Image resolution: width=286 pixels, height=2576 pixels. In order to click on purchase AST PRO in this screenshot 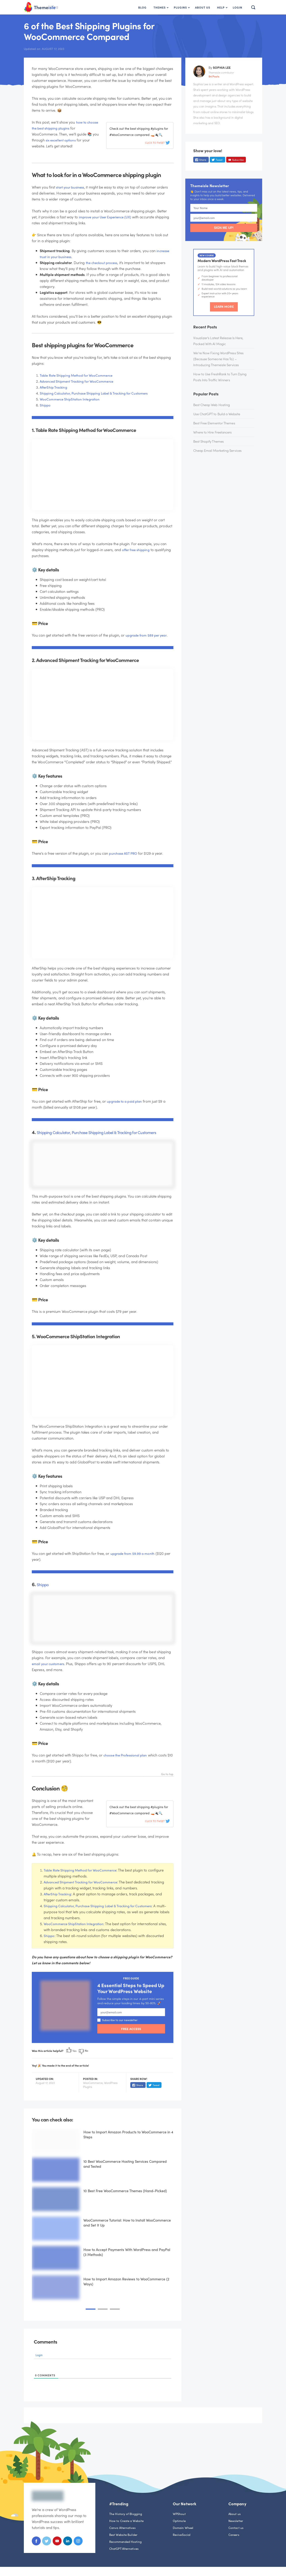, I will do `click(124, 853)`.